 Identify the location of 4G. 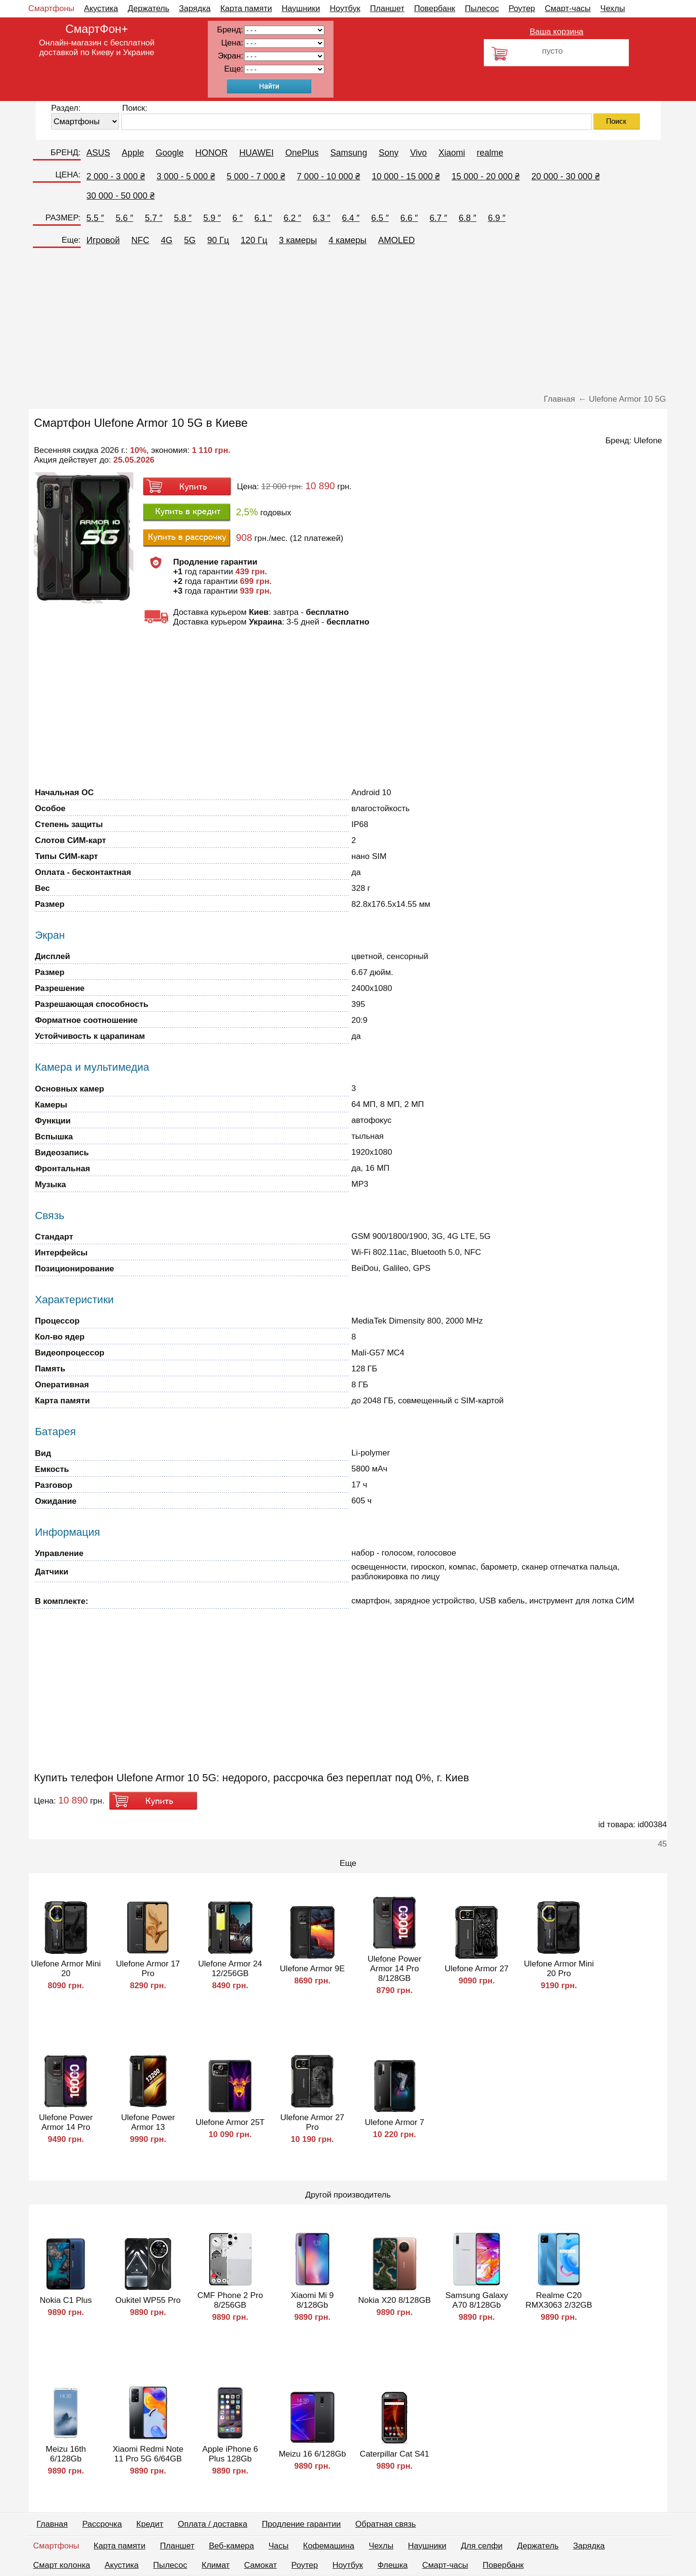
(167, 240).